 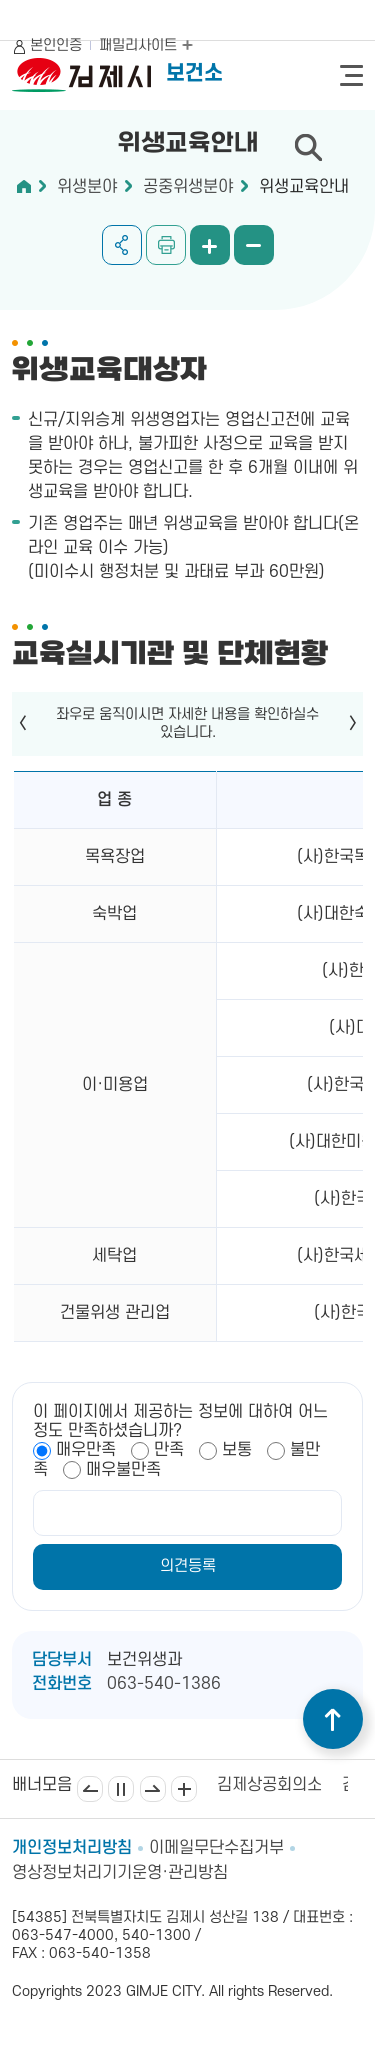 I want to click on 일시정지, so click(x=121, y=1789).